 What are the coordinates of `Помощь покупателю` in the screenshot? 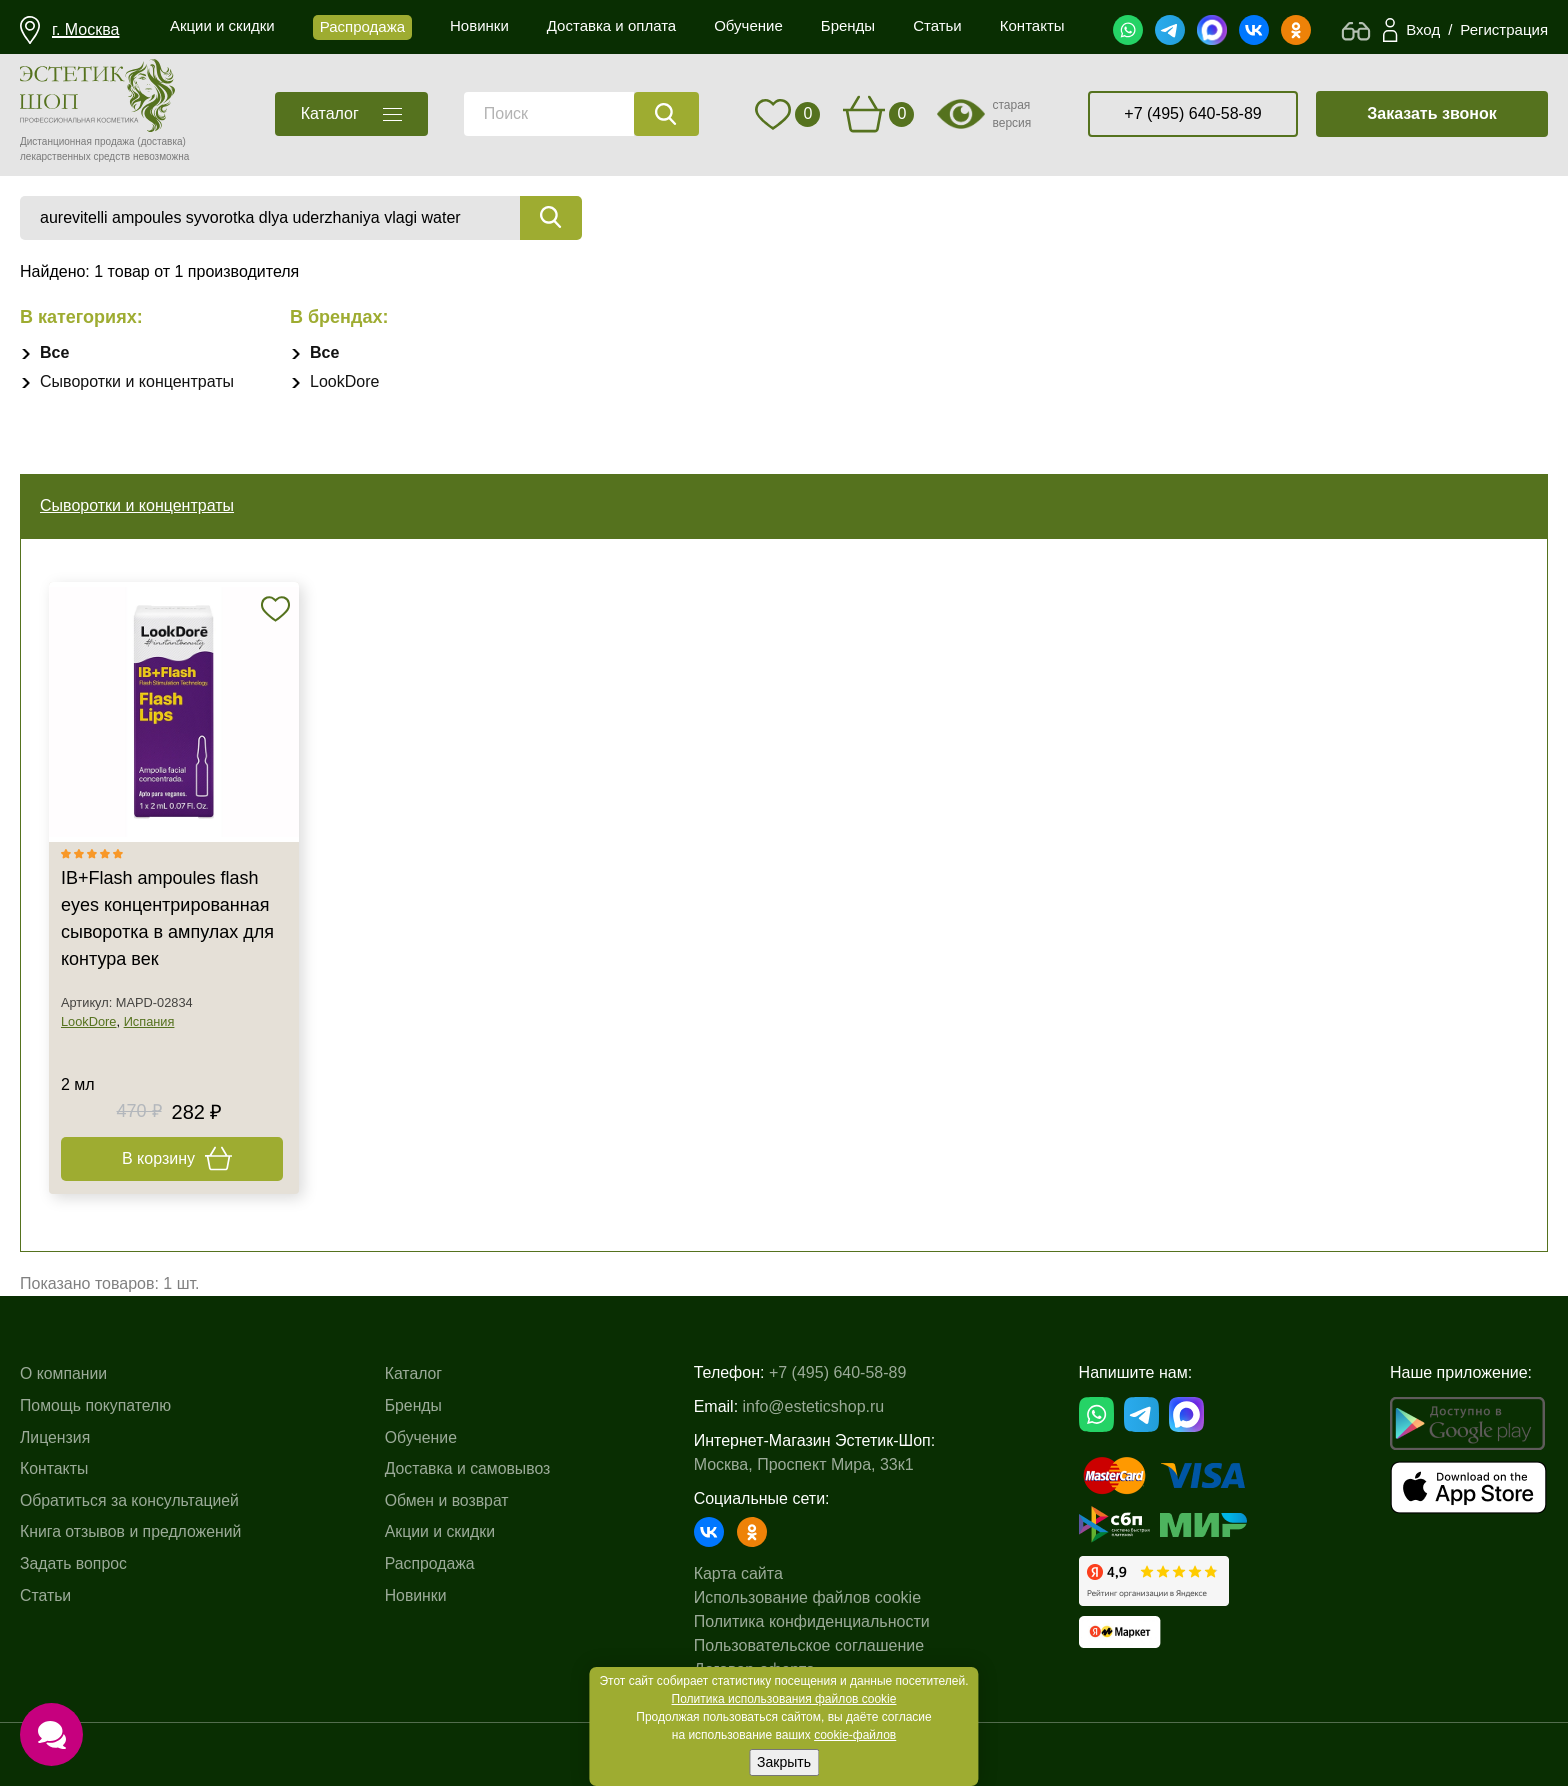 It's located at (96, 1405).